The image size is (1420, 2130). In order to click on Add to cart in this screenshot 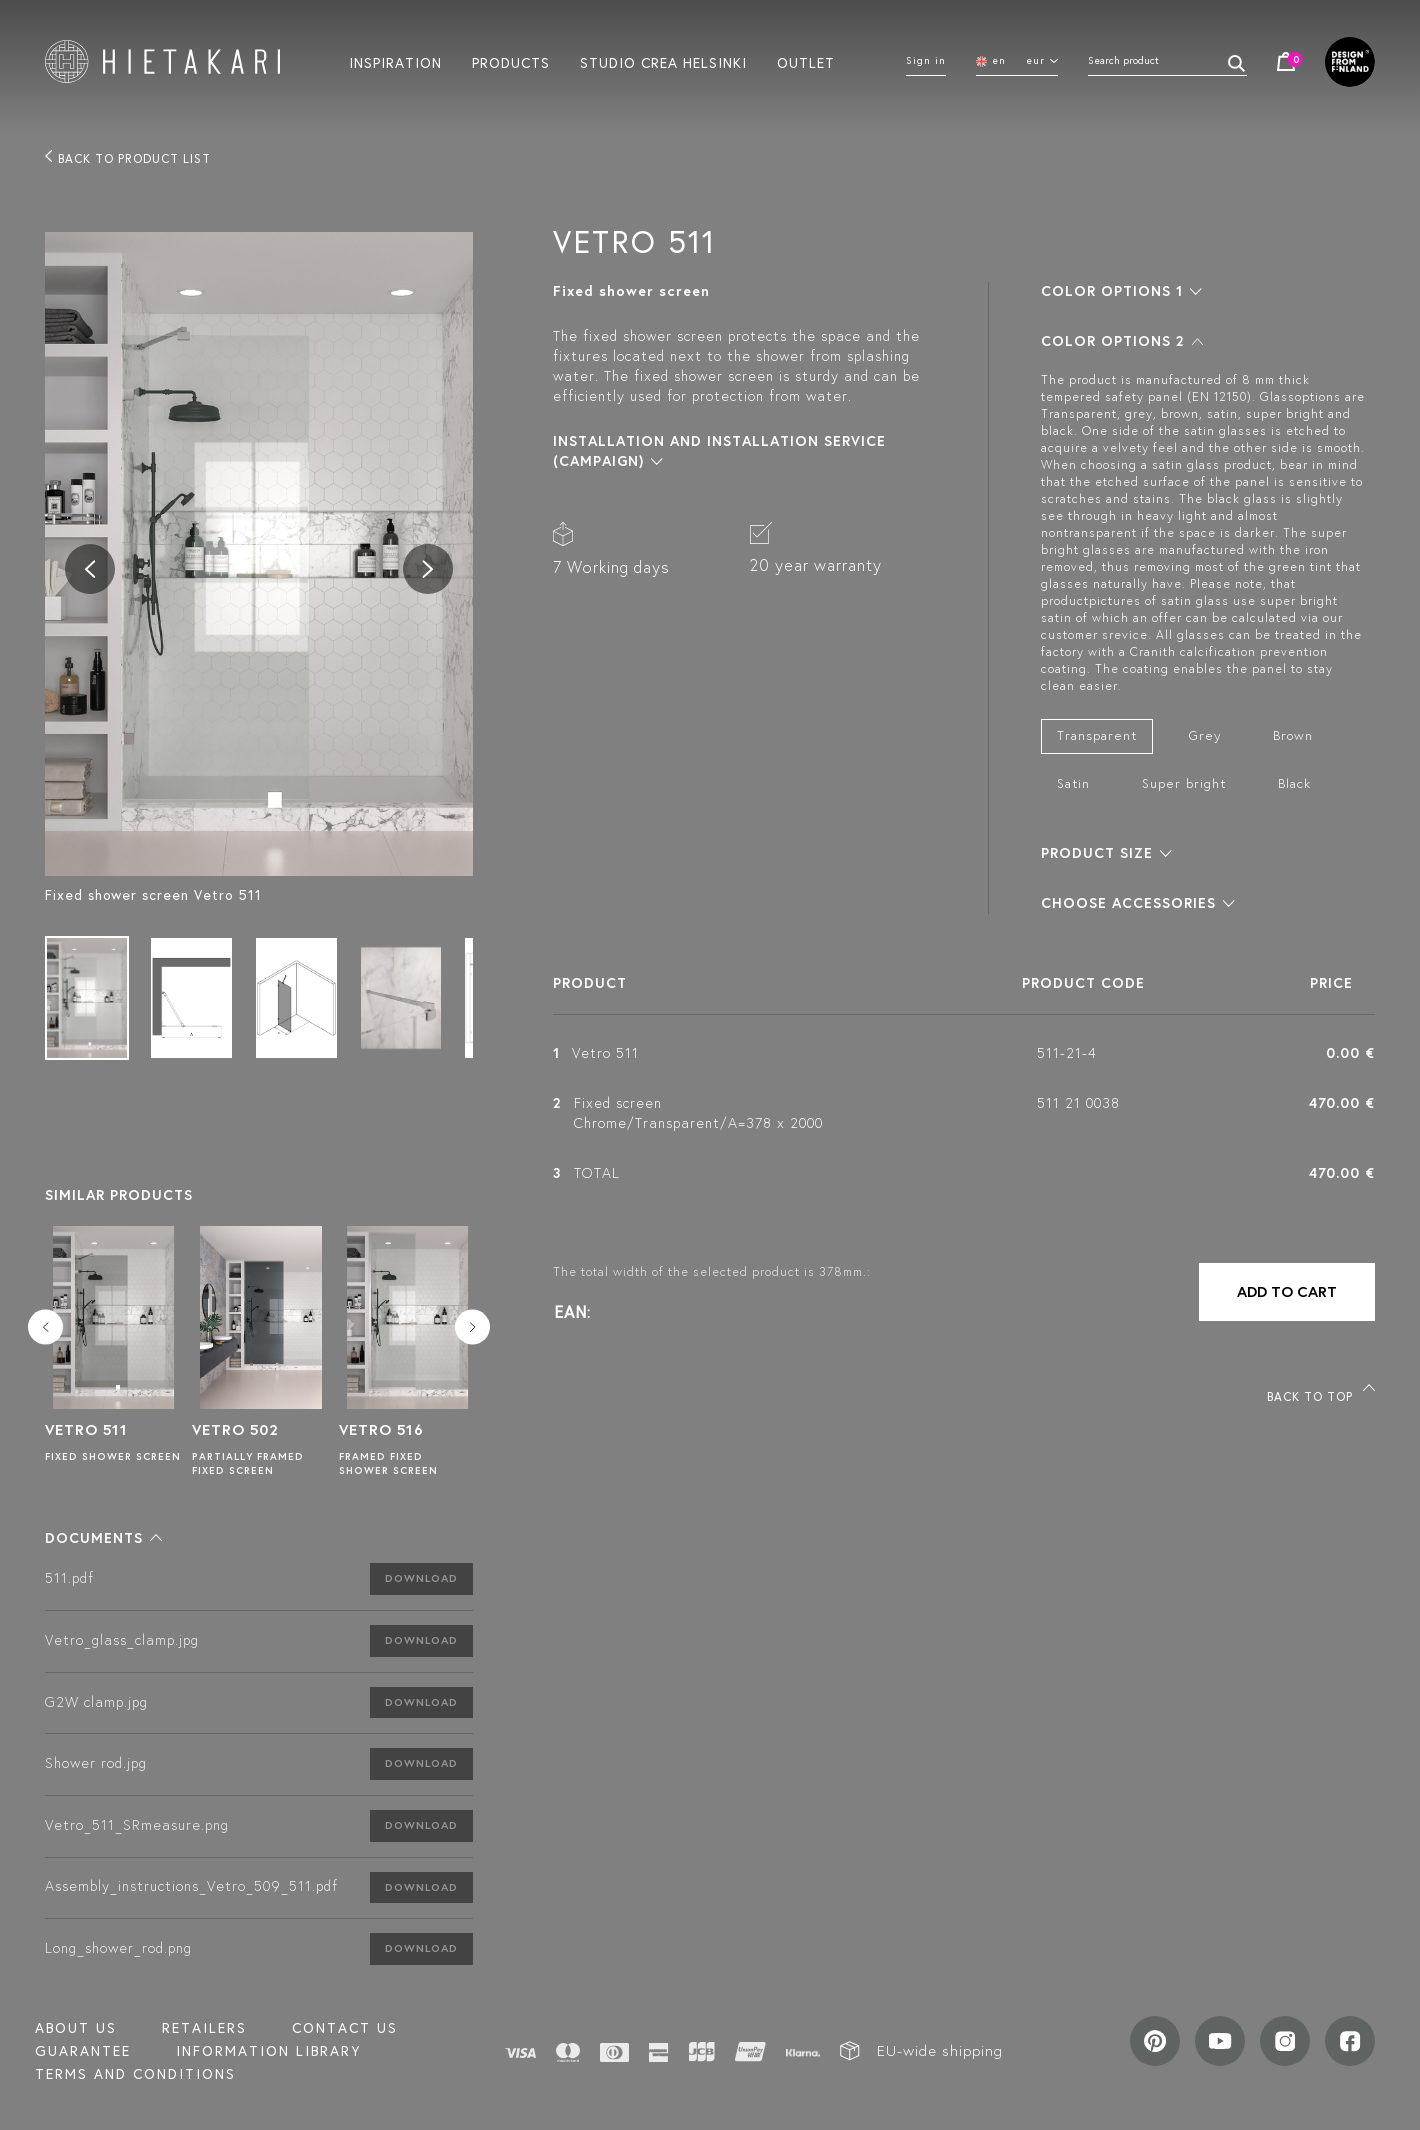, I will do `click(1287, 1291)`.